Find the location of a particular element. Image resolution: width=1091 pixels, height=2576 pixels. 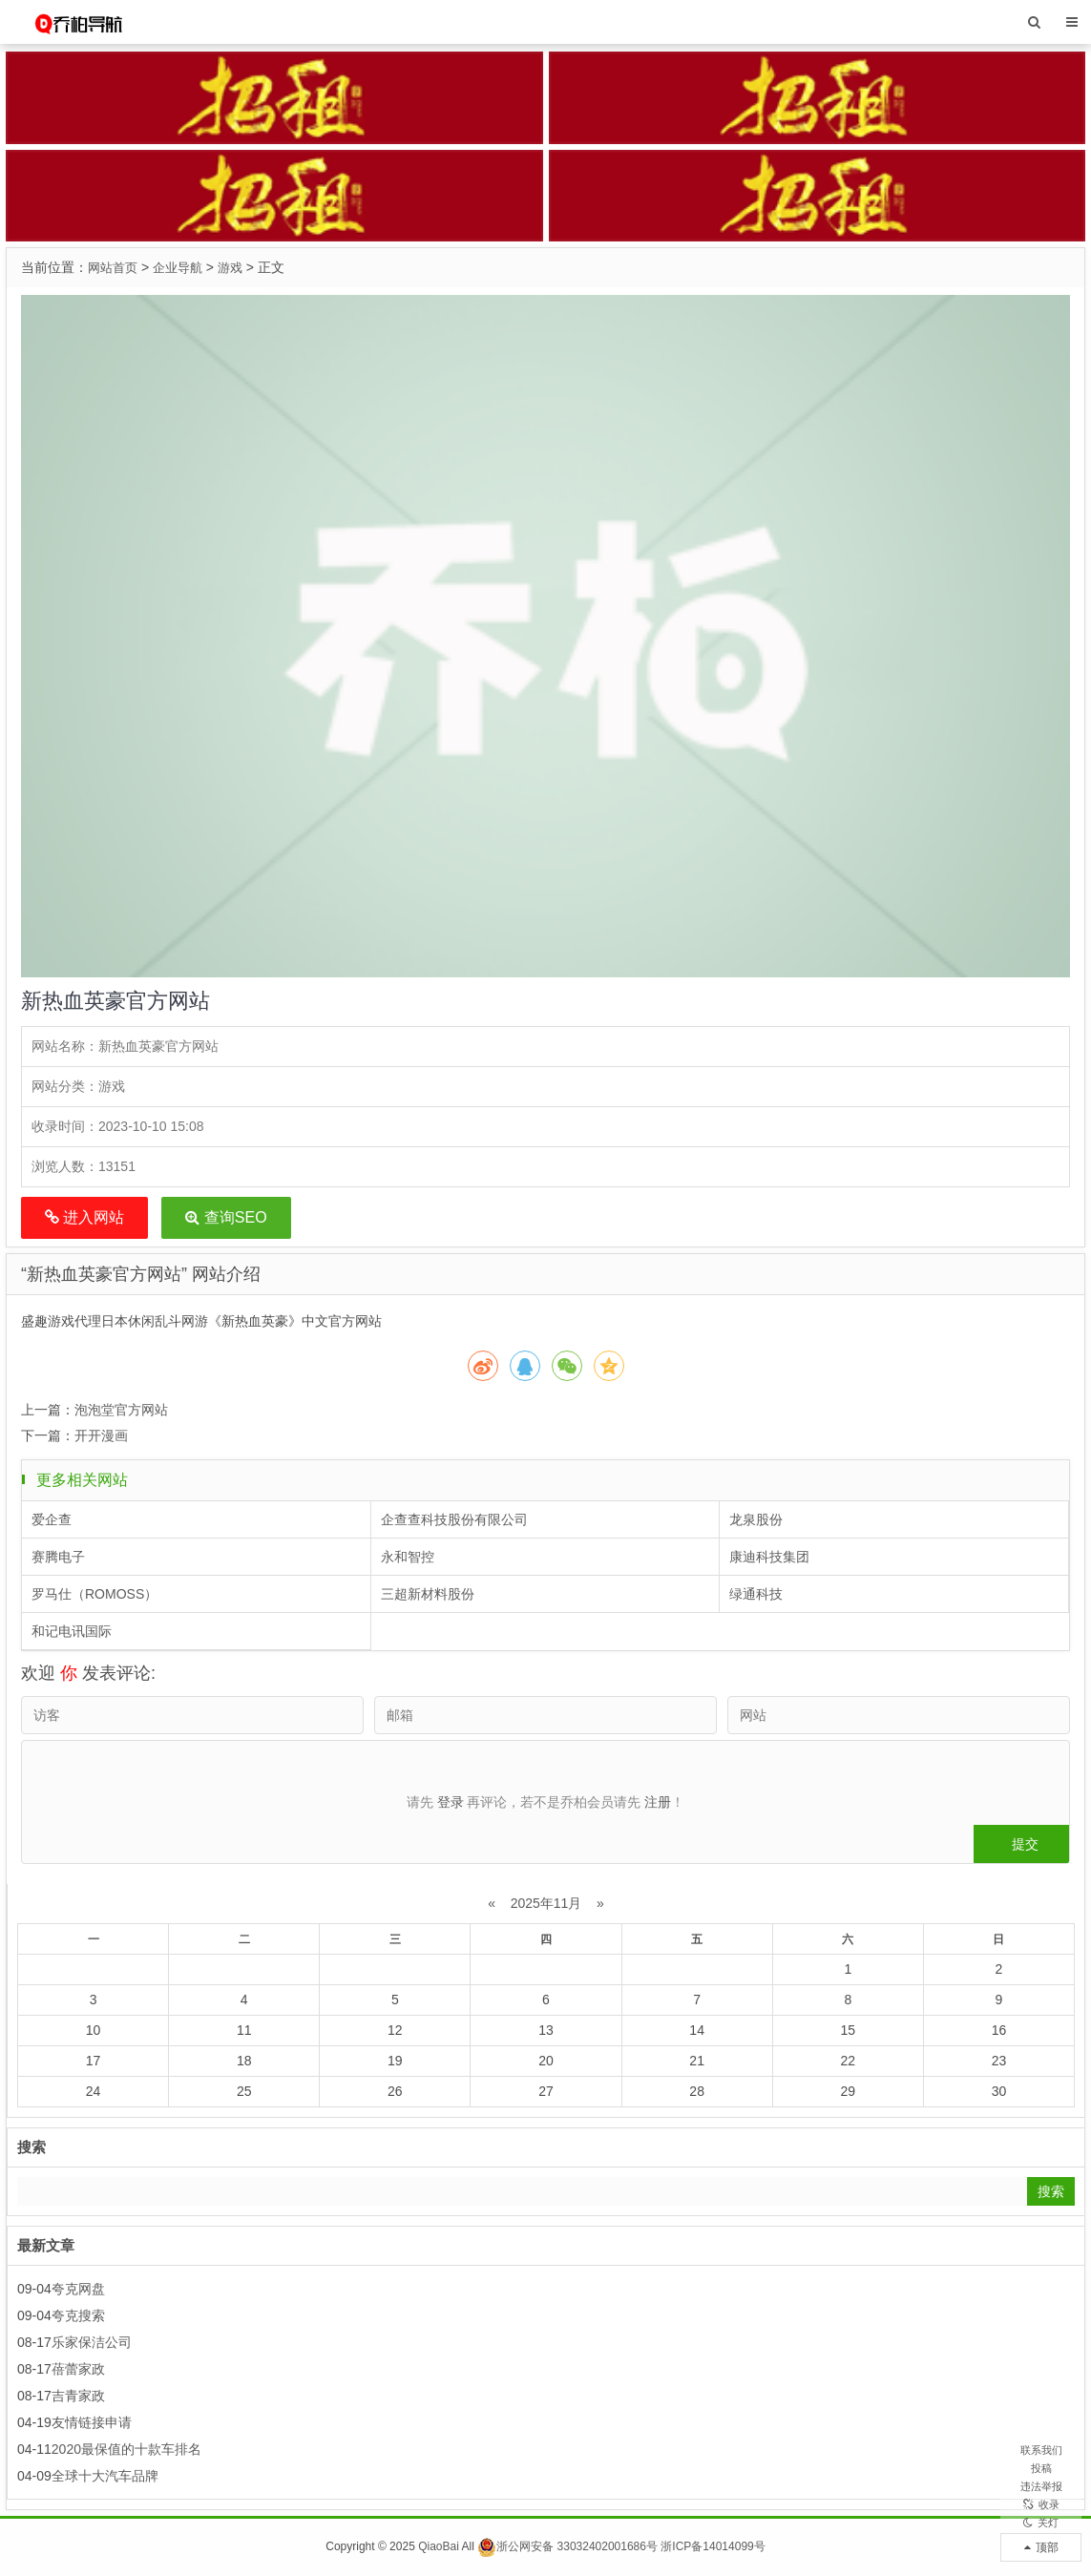

QiaoBai is located at coordinates (438, 2546).